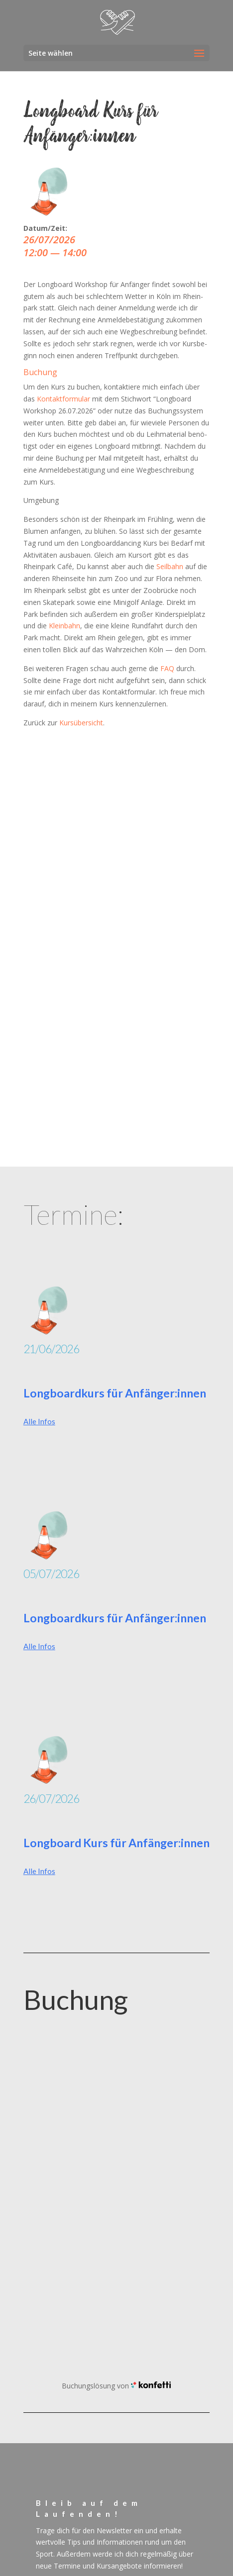  I want to click on Kon­takt­for­mu­lar, so click(63, 398).